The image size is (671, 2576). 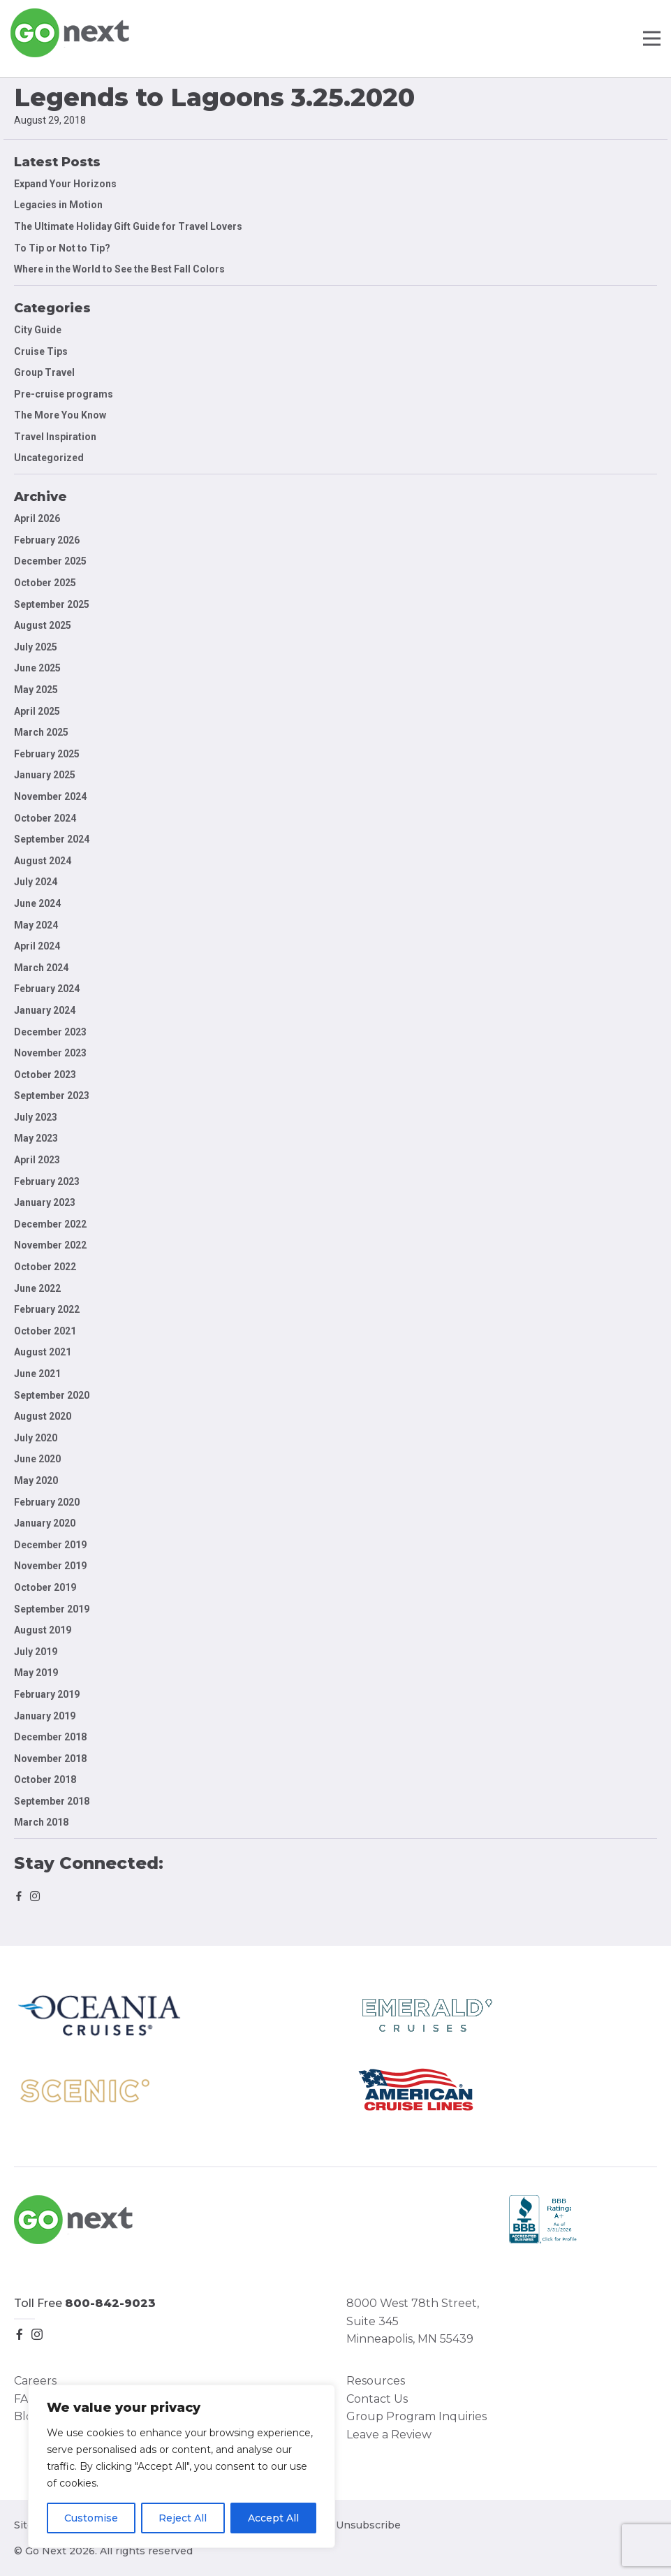 What do you see at coordinates (47, 1309) in the screenshot?
I see `February 2022` at bounding box center [47, 1309].